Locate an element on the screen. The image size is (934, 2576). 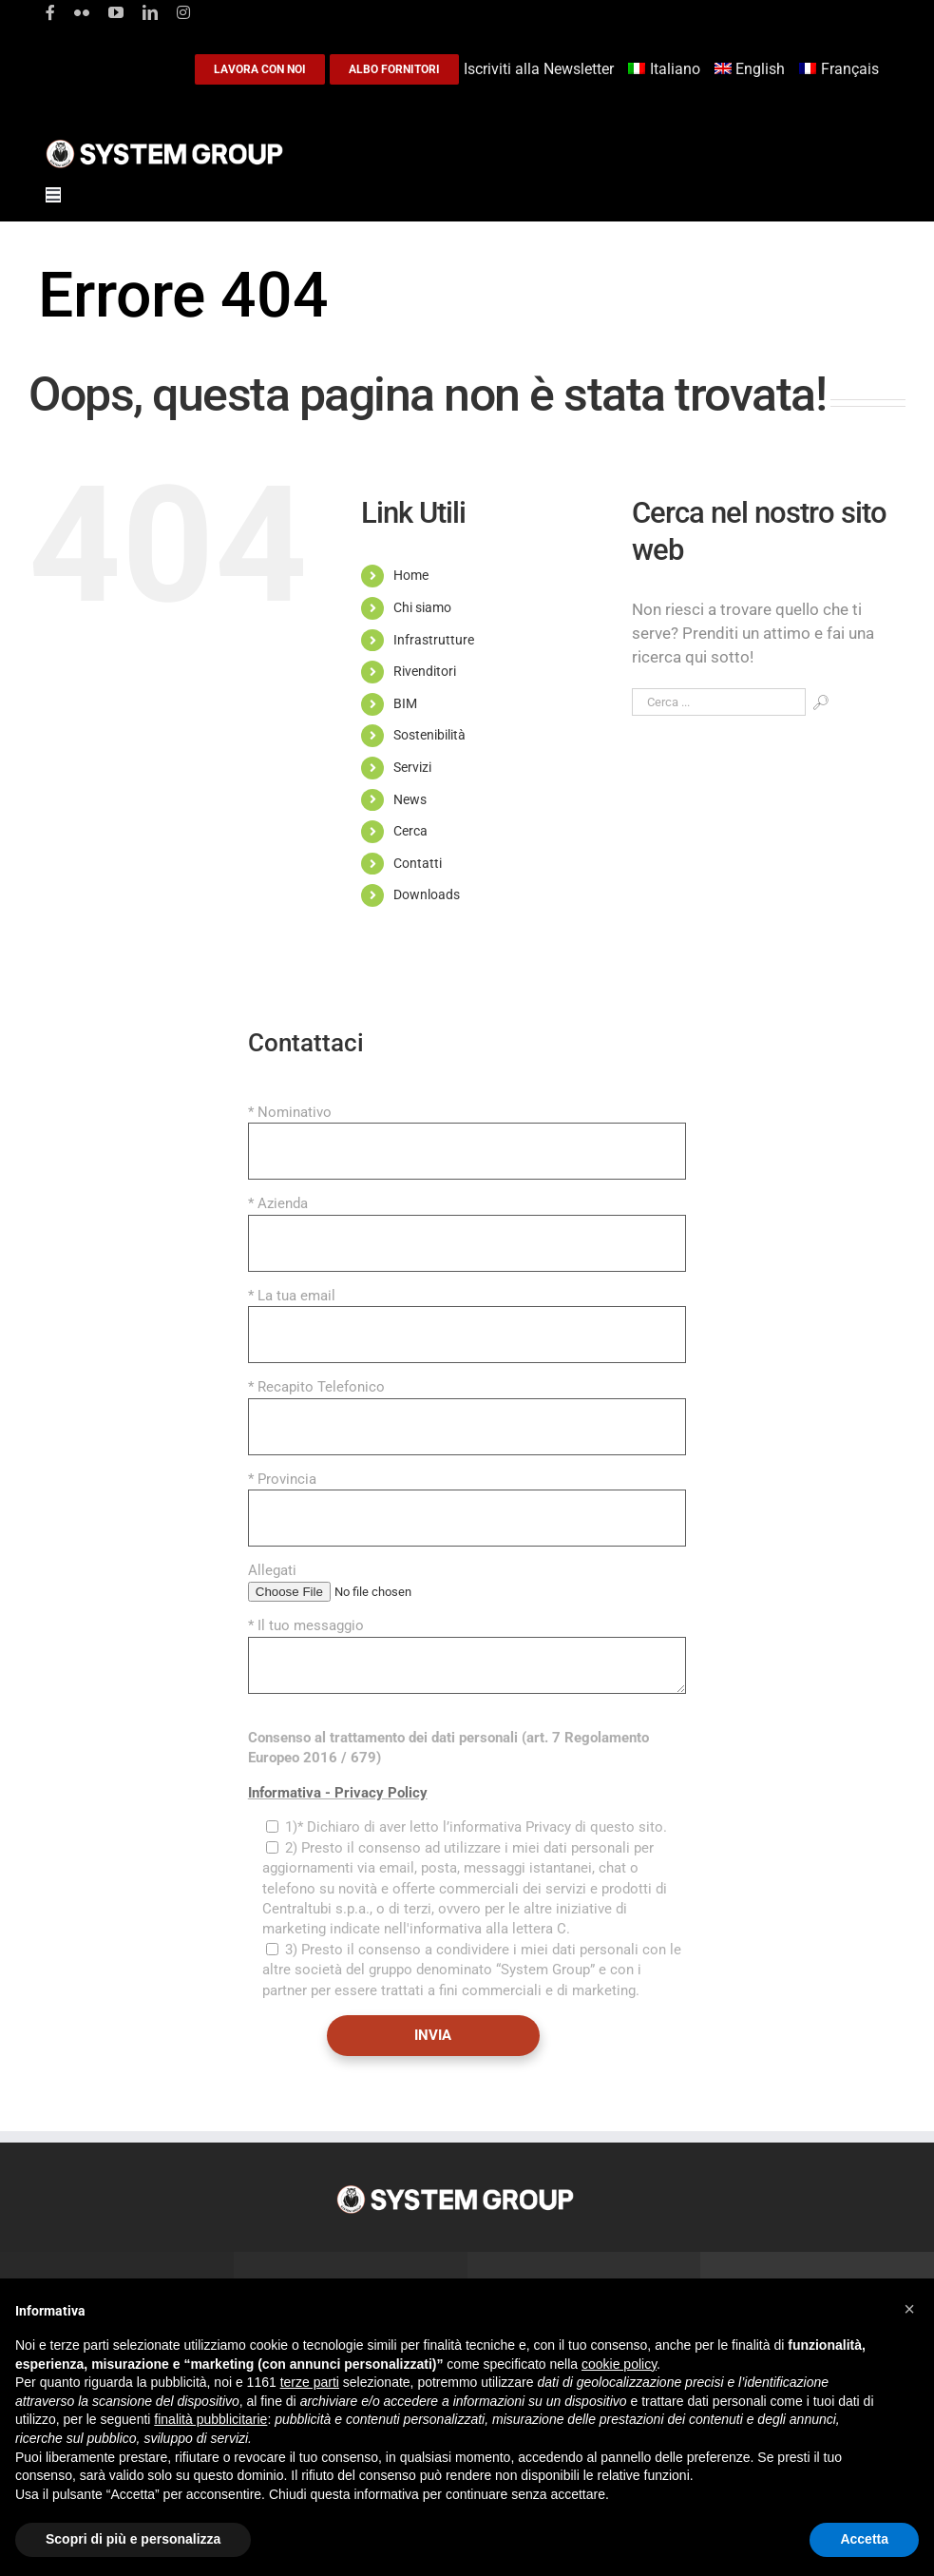
Home is located at coordinates (411, 575).